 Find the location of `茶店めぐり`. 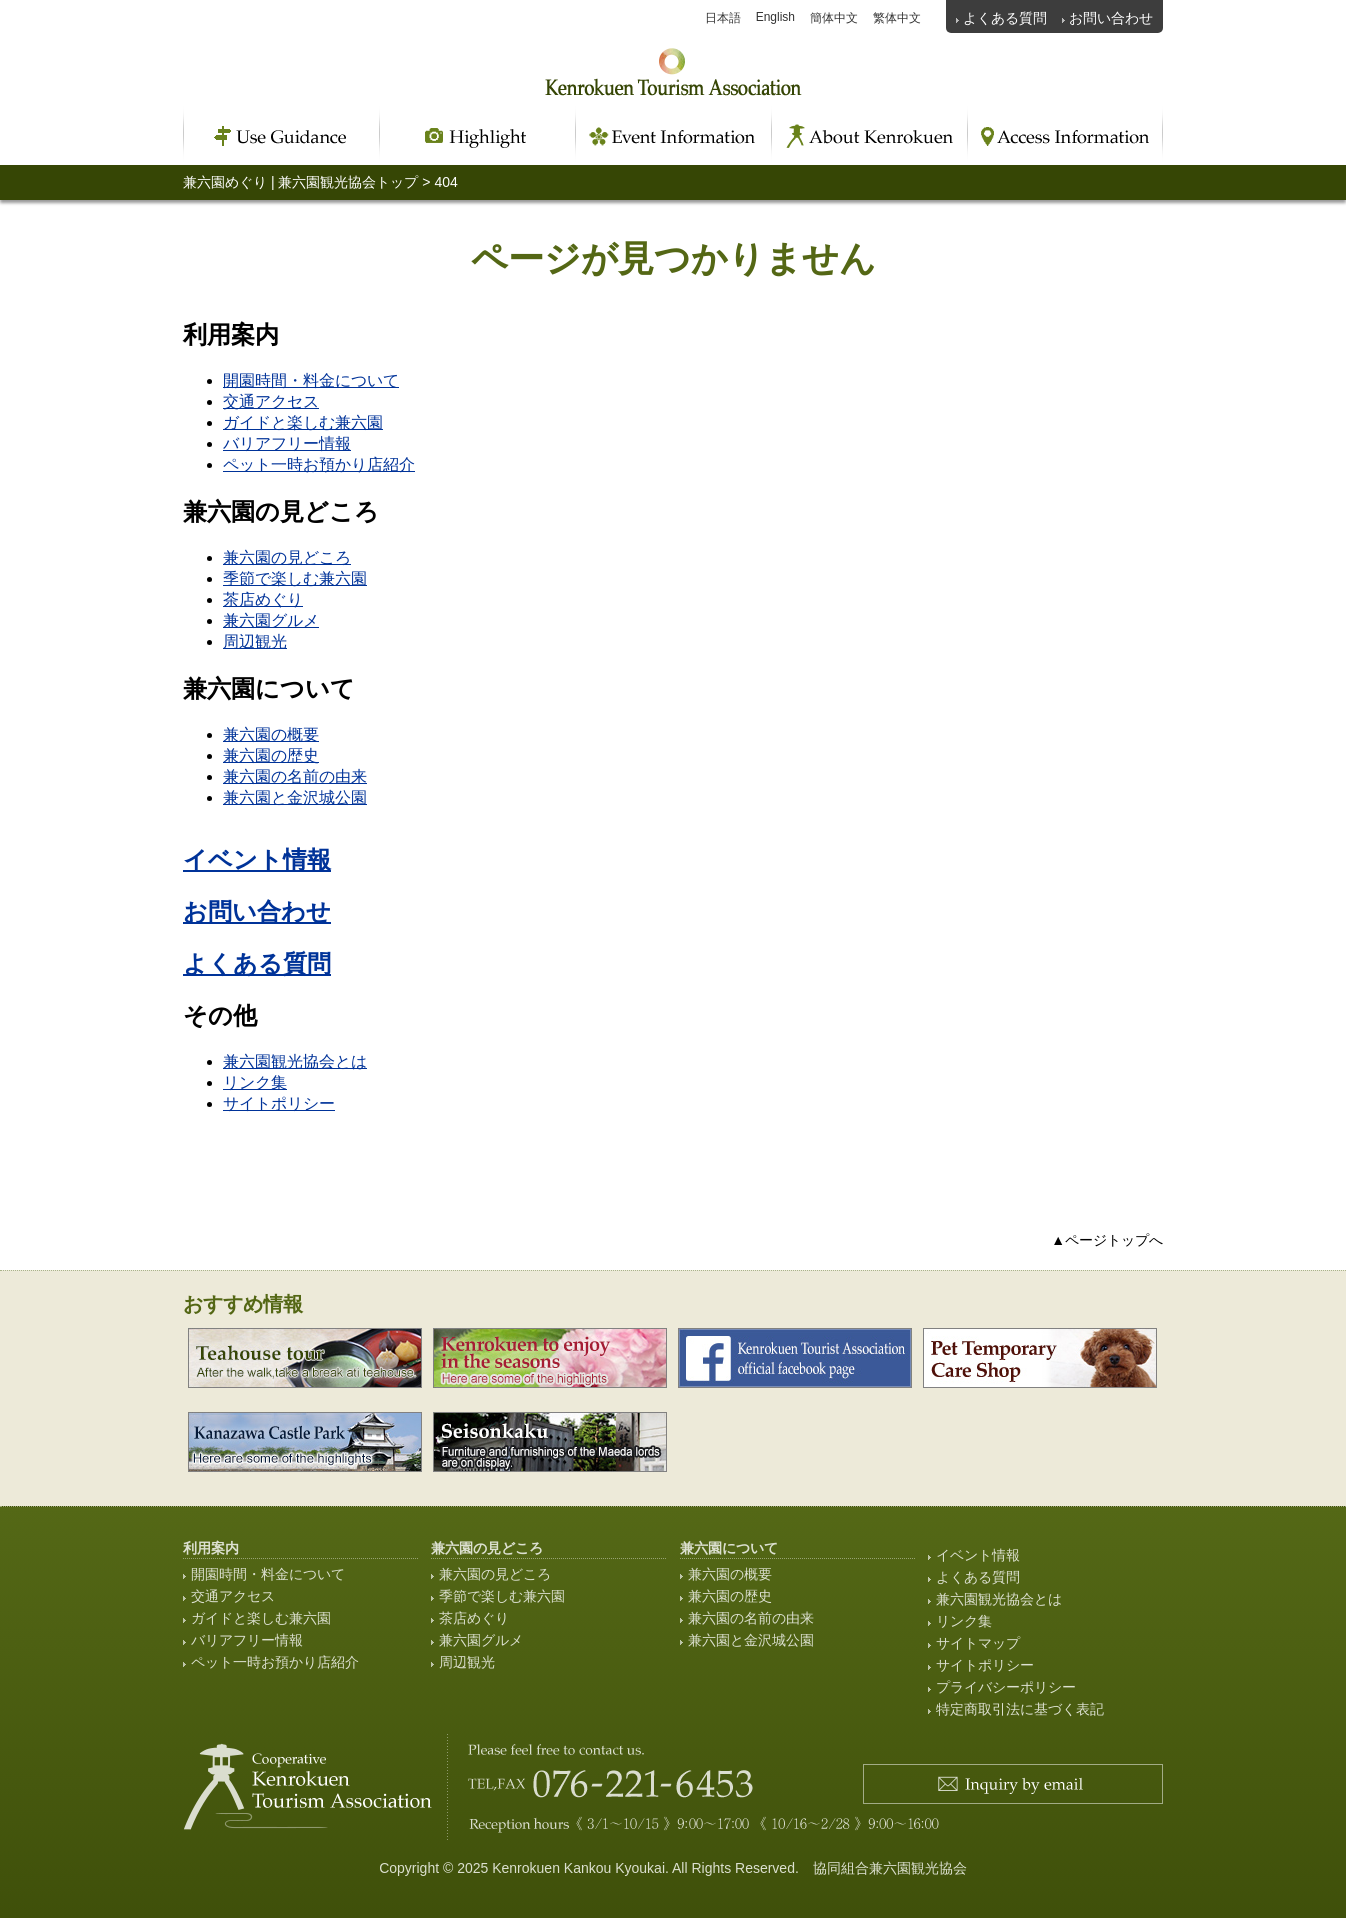

茶店めぐり is located at coordinates (263, 599).